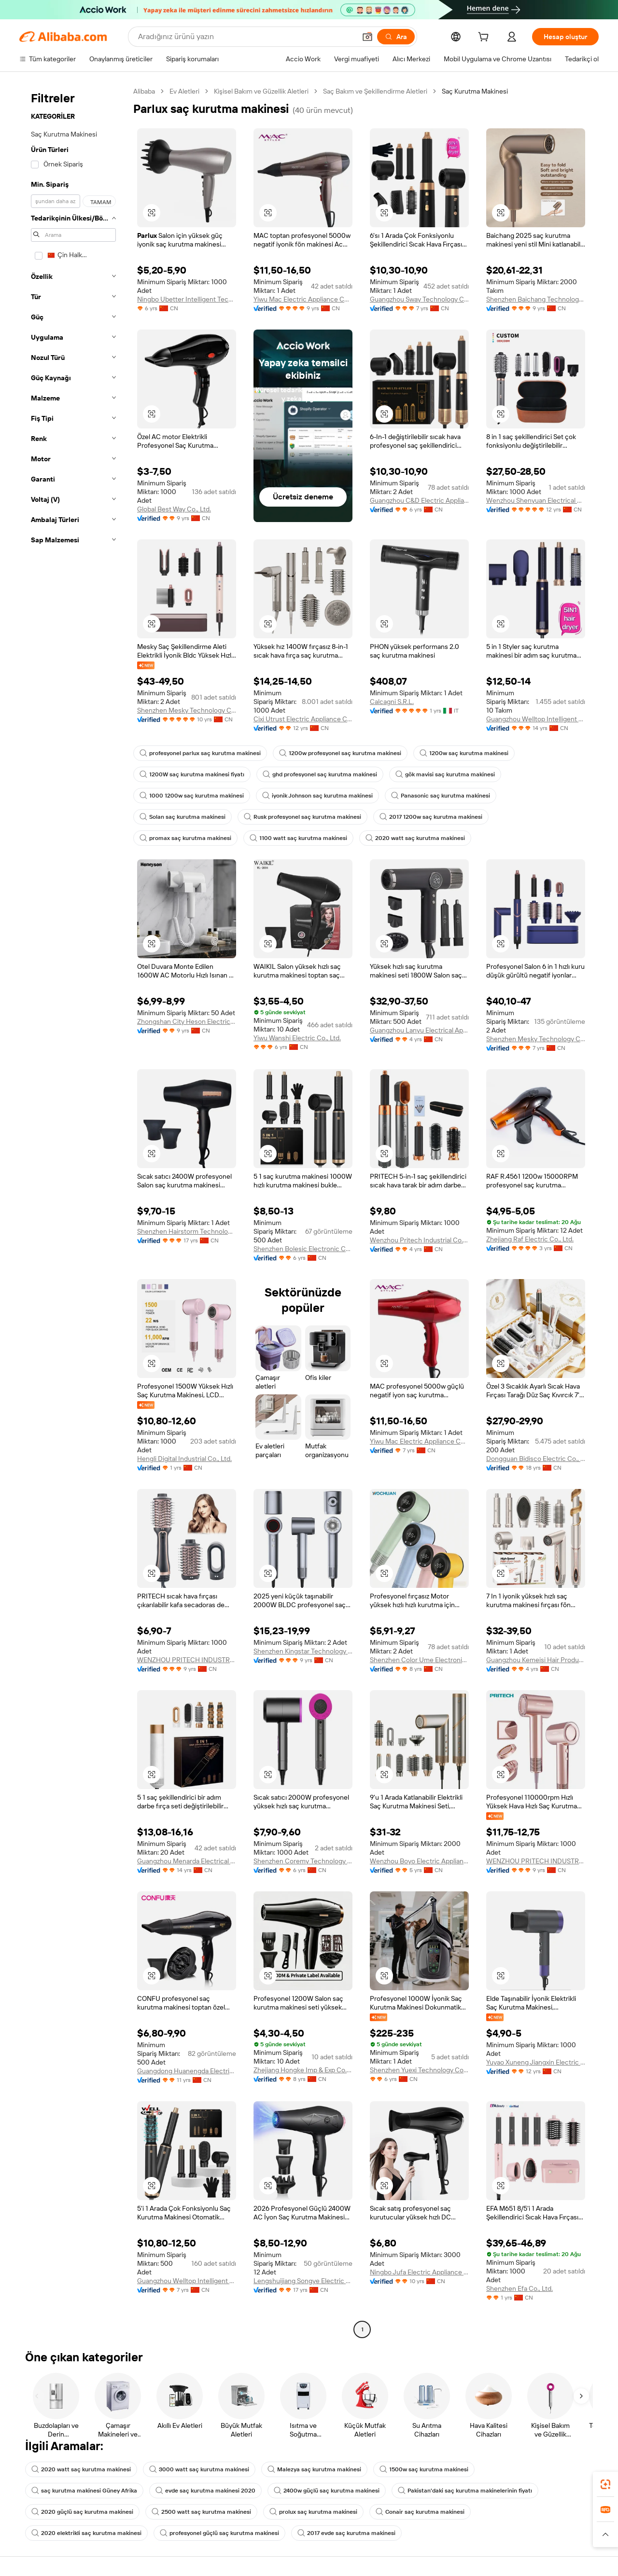 The height and width of the screenshot is (2576, 618). Describe the element at coordinates (535, 1458) in the screenshot. I see `Dongguan Bidisco Electric Co., Limited` at that location.